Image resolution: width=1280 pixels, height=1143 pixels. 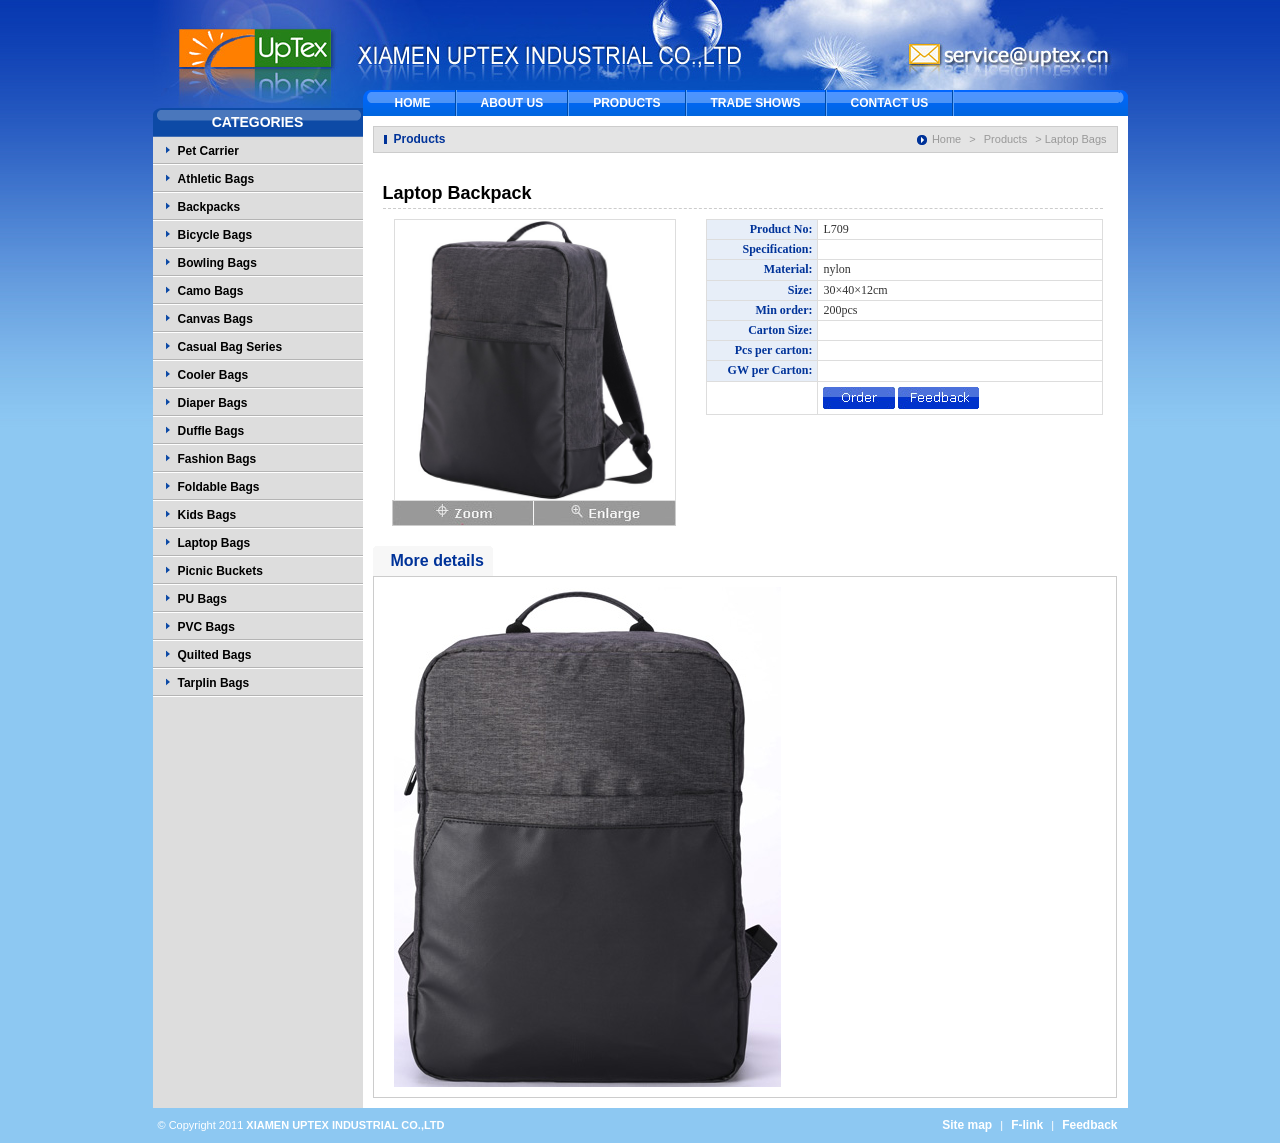 I want to click on HOME, so click(x=413, y=103).